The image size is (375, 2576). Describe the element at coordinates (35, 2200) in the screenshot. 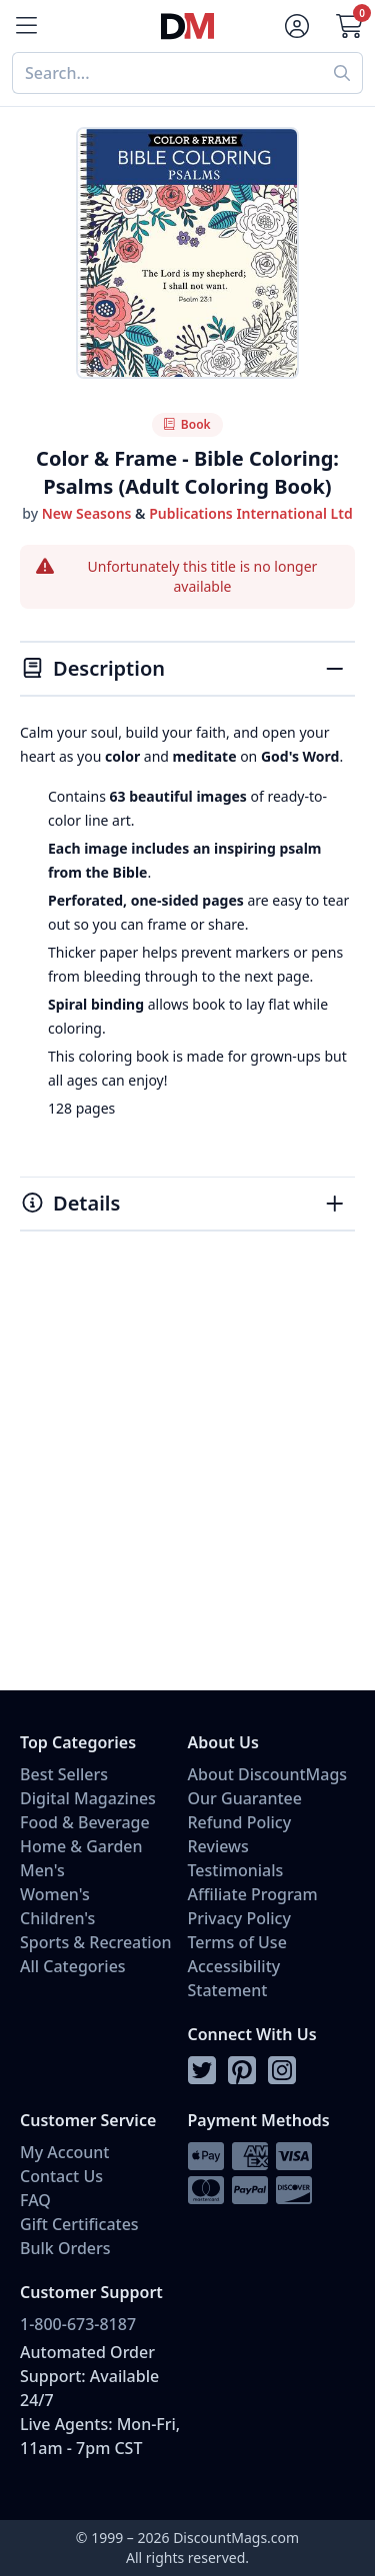

I see `FAQ` at that location.